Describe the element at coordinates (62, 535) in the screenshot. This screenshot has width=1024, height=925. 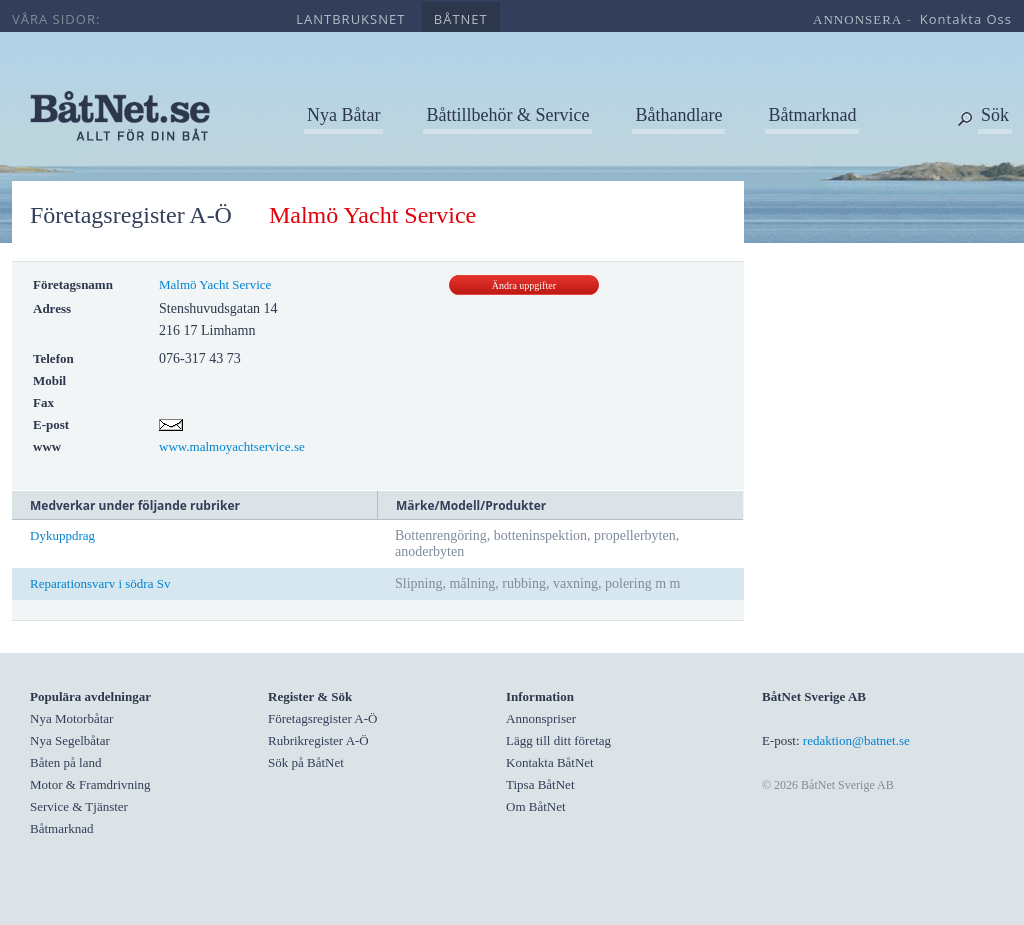
I see `Dykuppdrag` at that location.